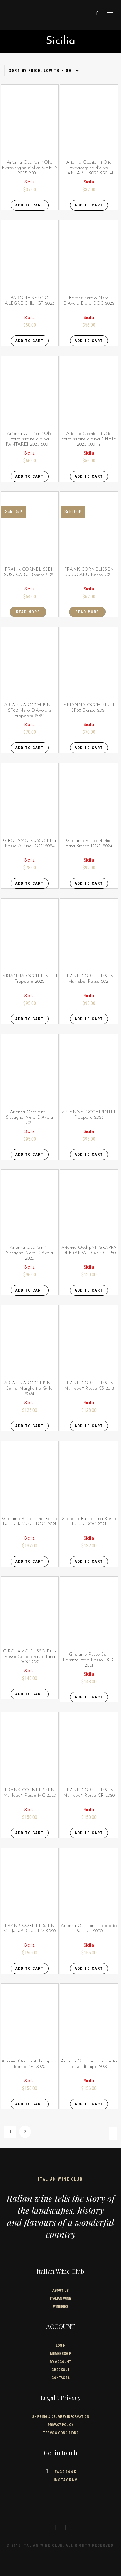 The height and width of the screenshot is (2576, 121). Describe the element at coordinates (60, 2425) in the screenshot. I see `PRIVACY POLICY` at that location.